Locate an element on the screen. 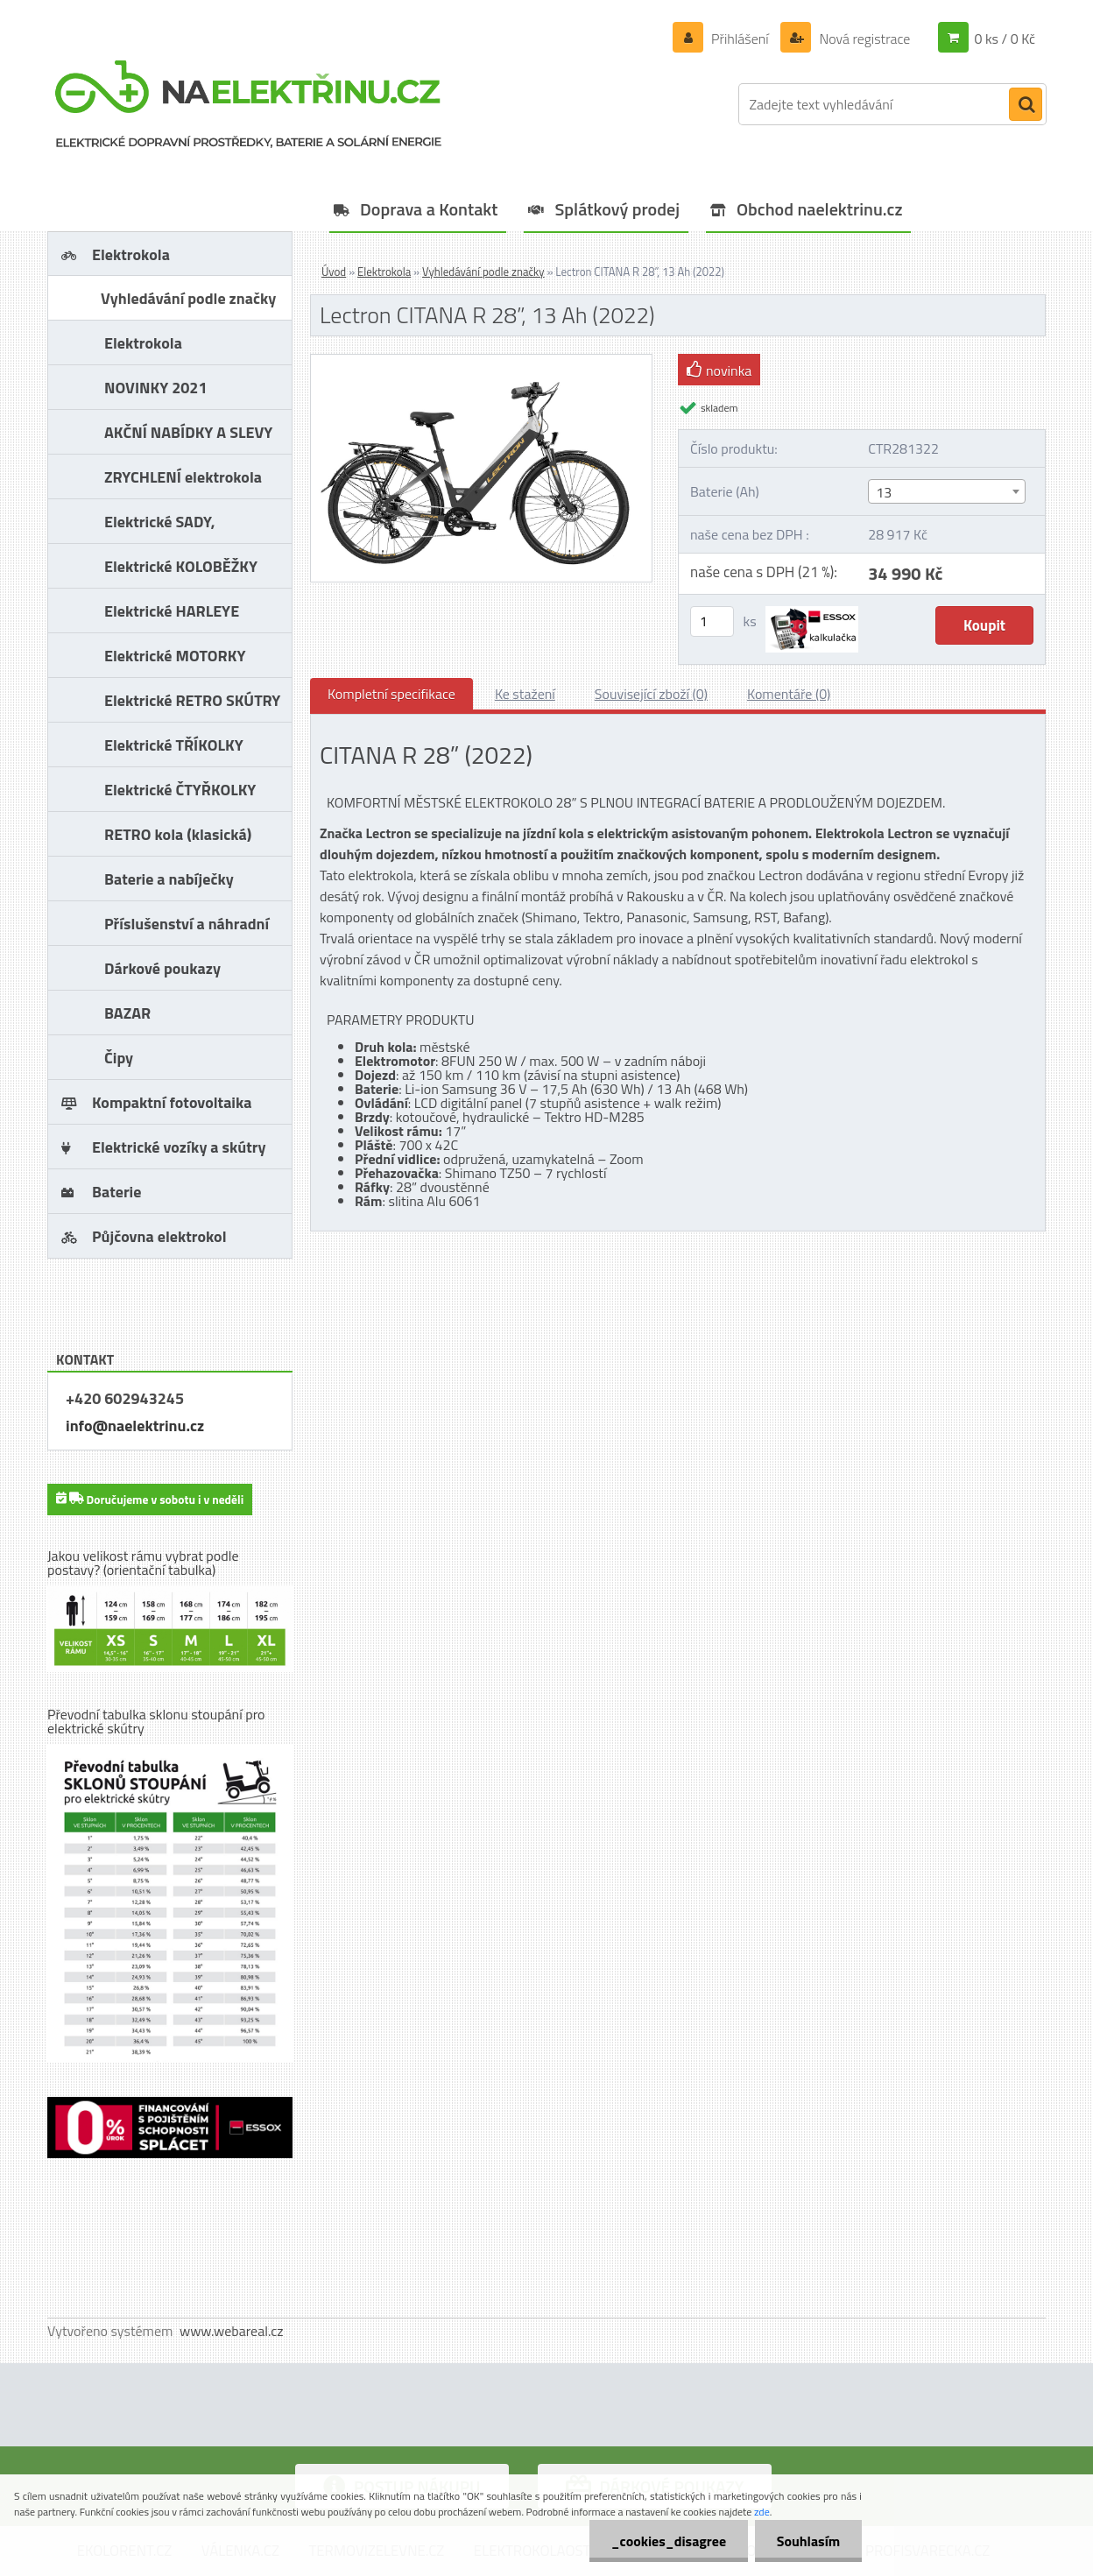 Image resolution: width=1093 pixels, height=2576 pixels. Elektrokola is located at coordinates (131, 254).